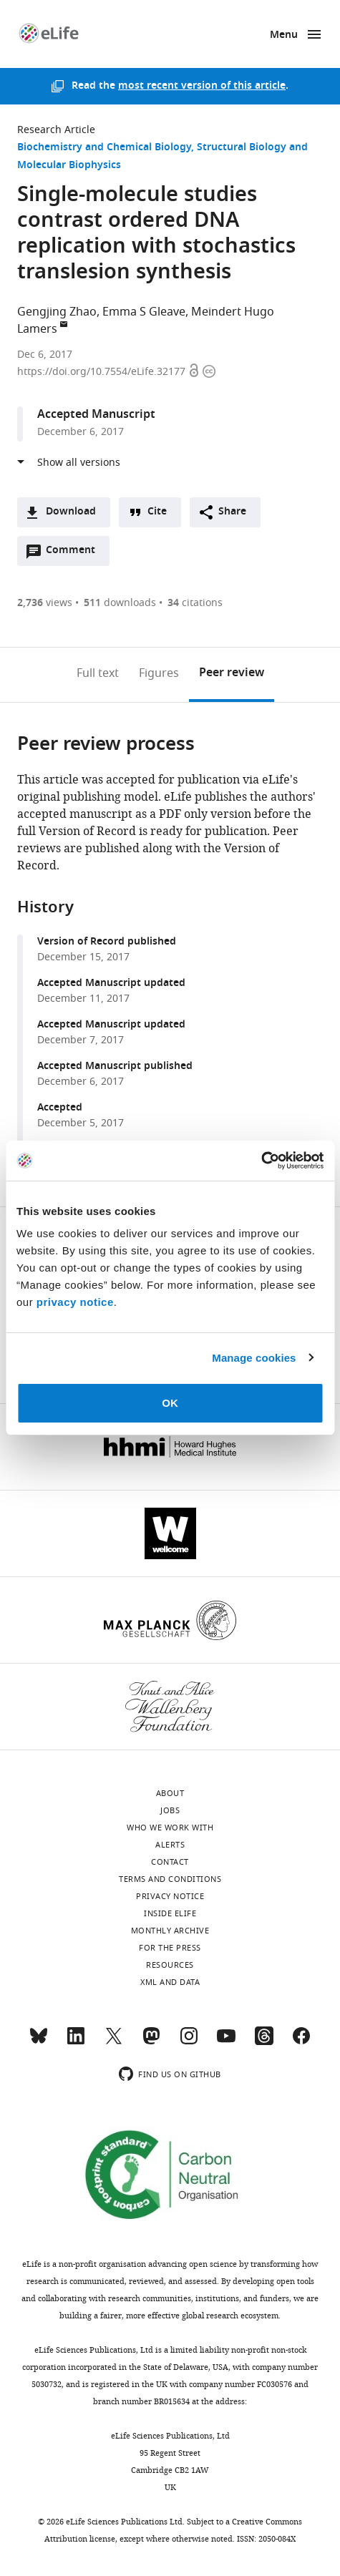  I want to click on Download, so click(71, 512).